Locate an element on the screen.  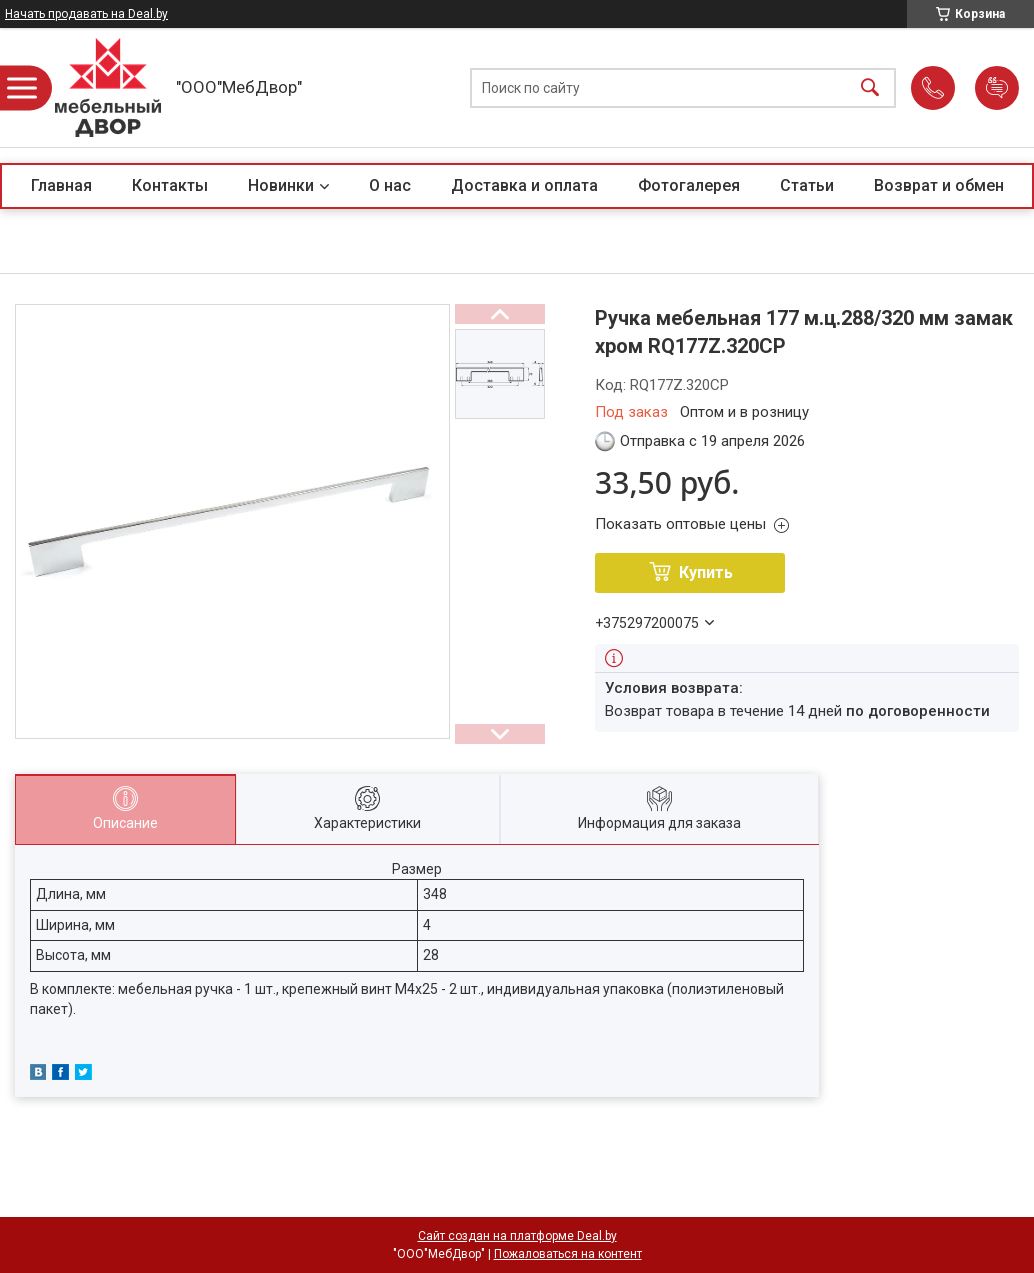
Начать продавать на Deal.by is located at coordinates (86, 14).